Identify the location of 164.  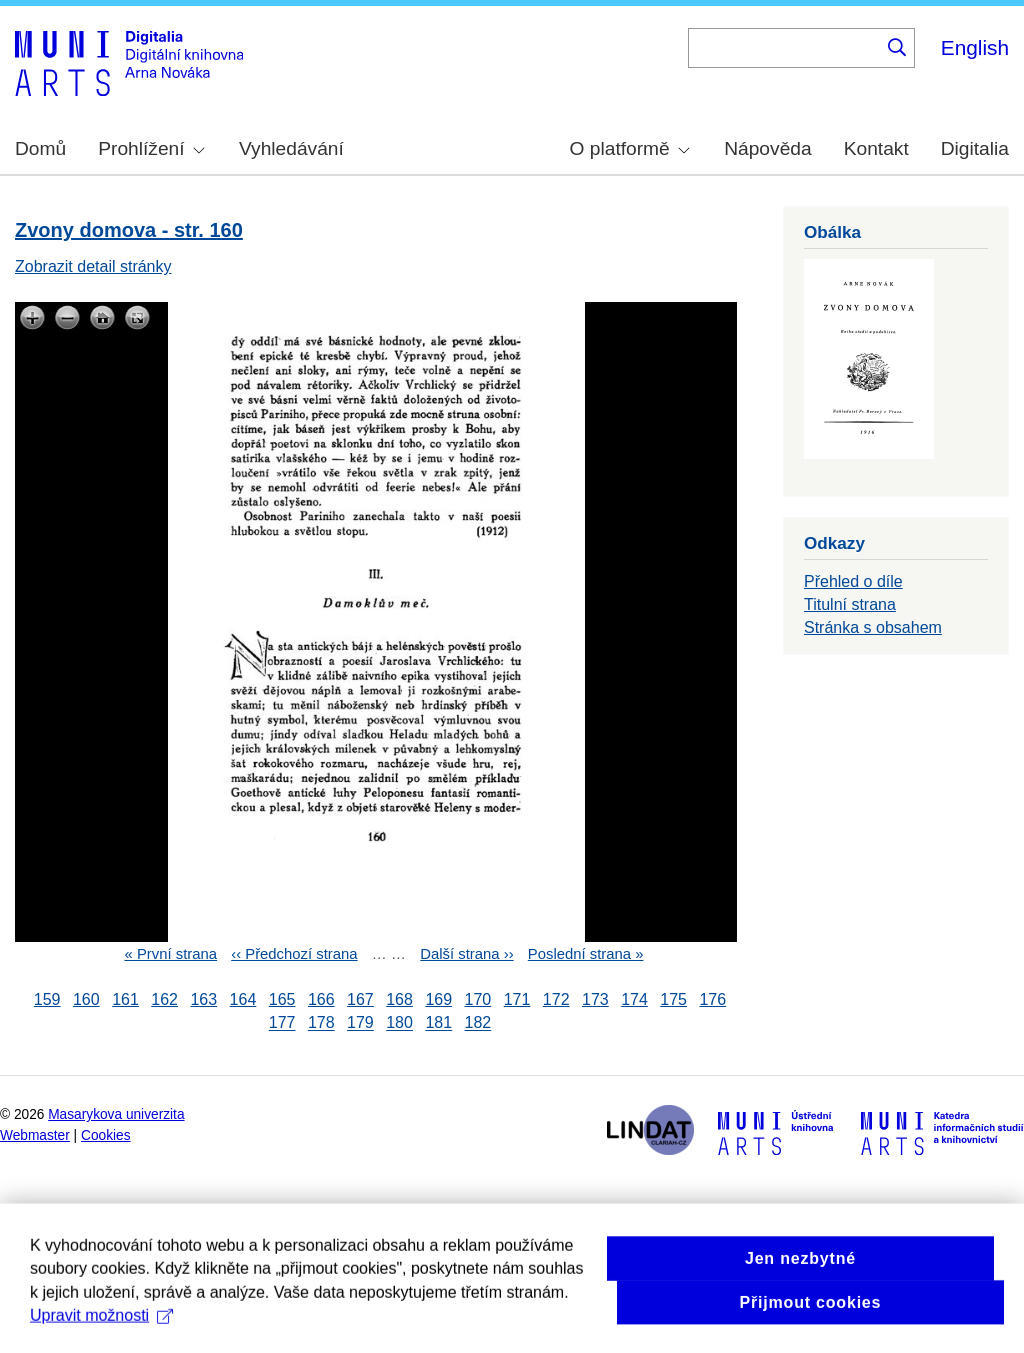
(243, 999).